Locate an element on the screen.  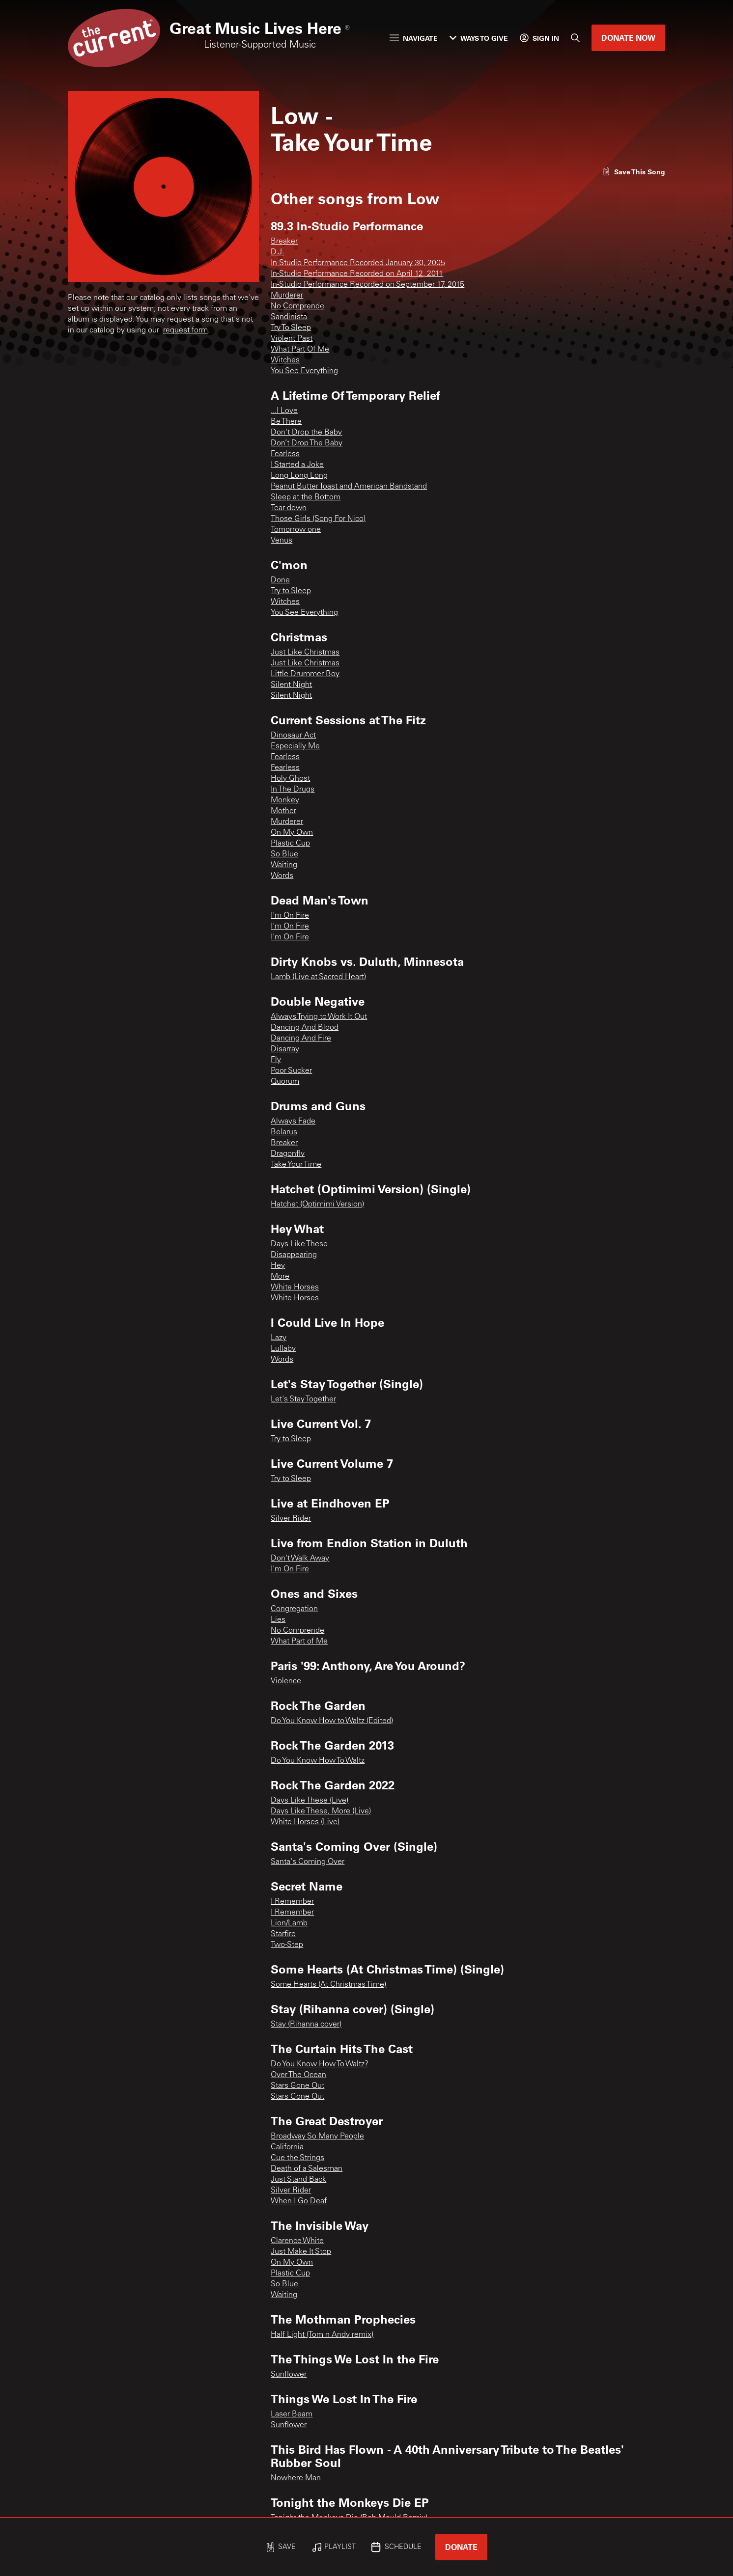
Santa's Coming Over is located at coordinates (307, 1862).